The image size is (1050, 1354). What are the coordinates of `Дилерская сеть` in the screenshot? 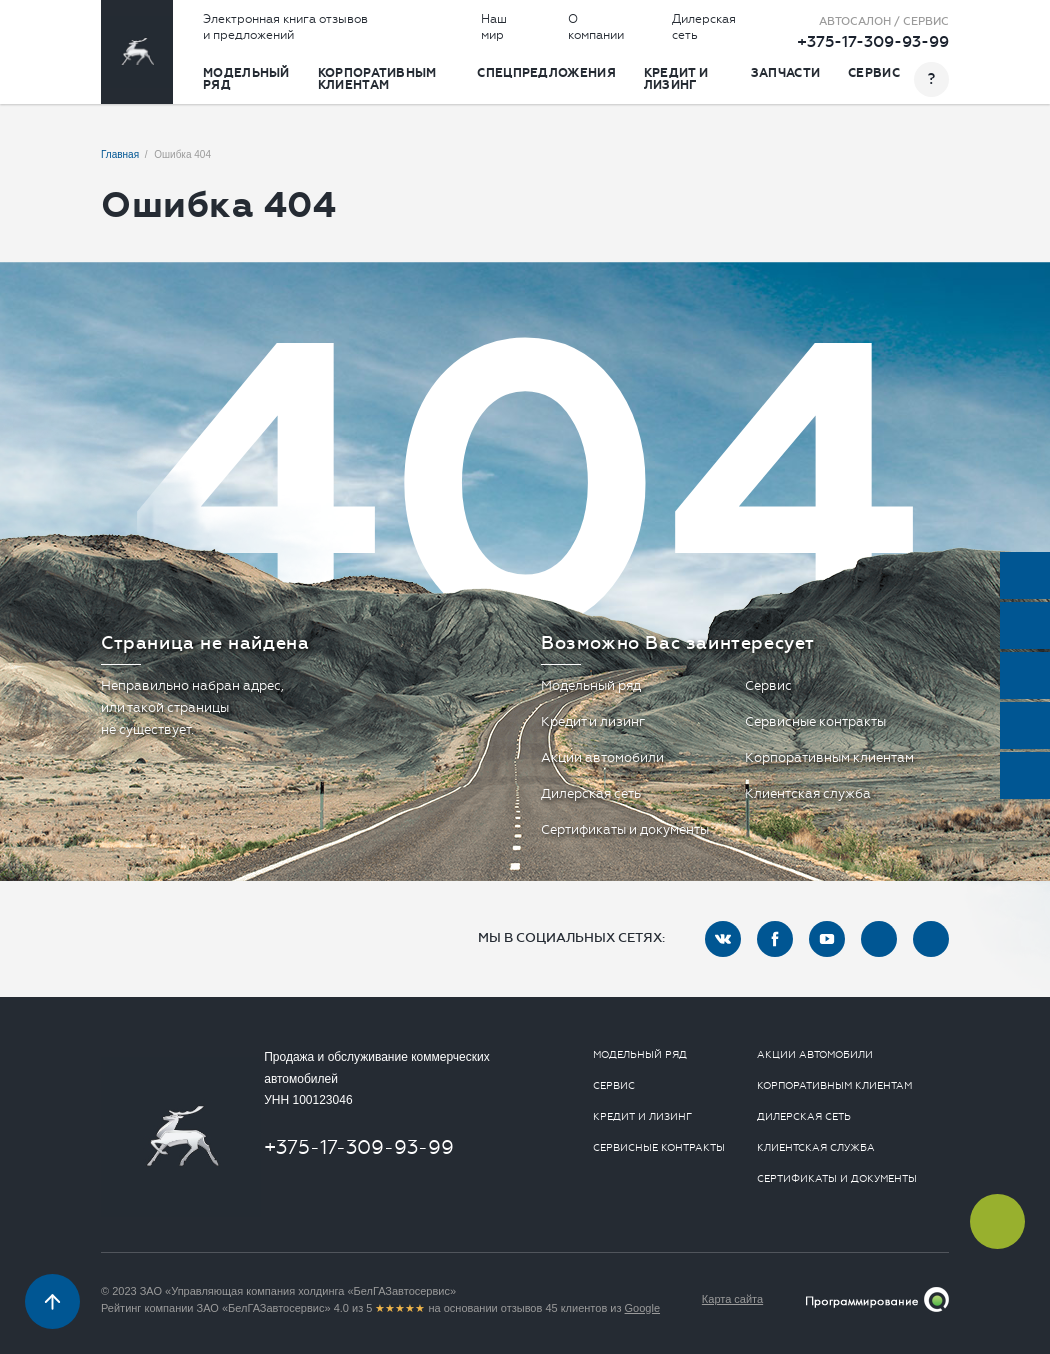 It's located at (704, 27).